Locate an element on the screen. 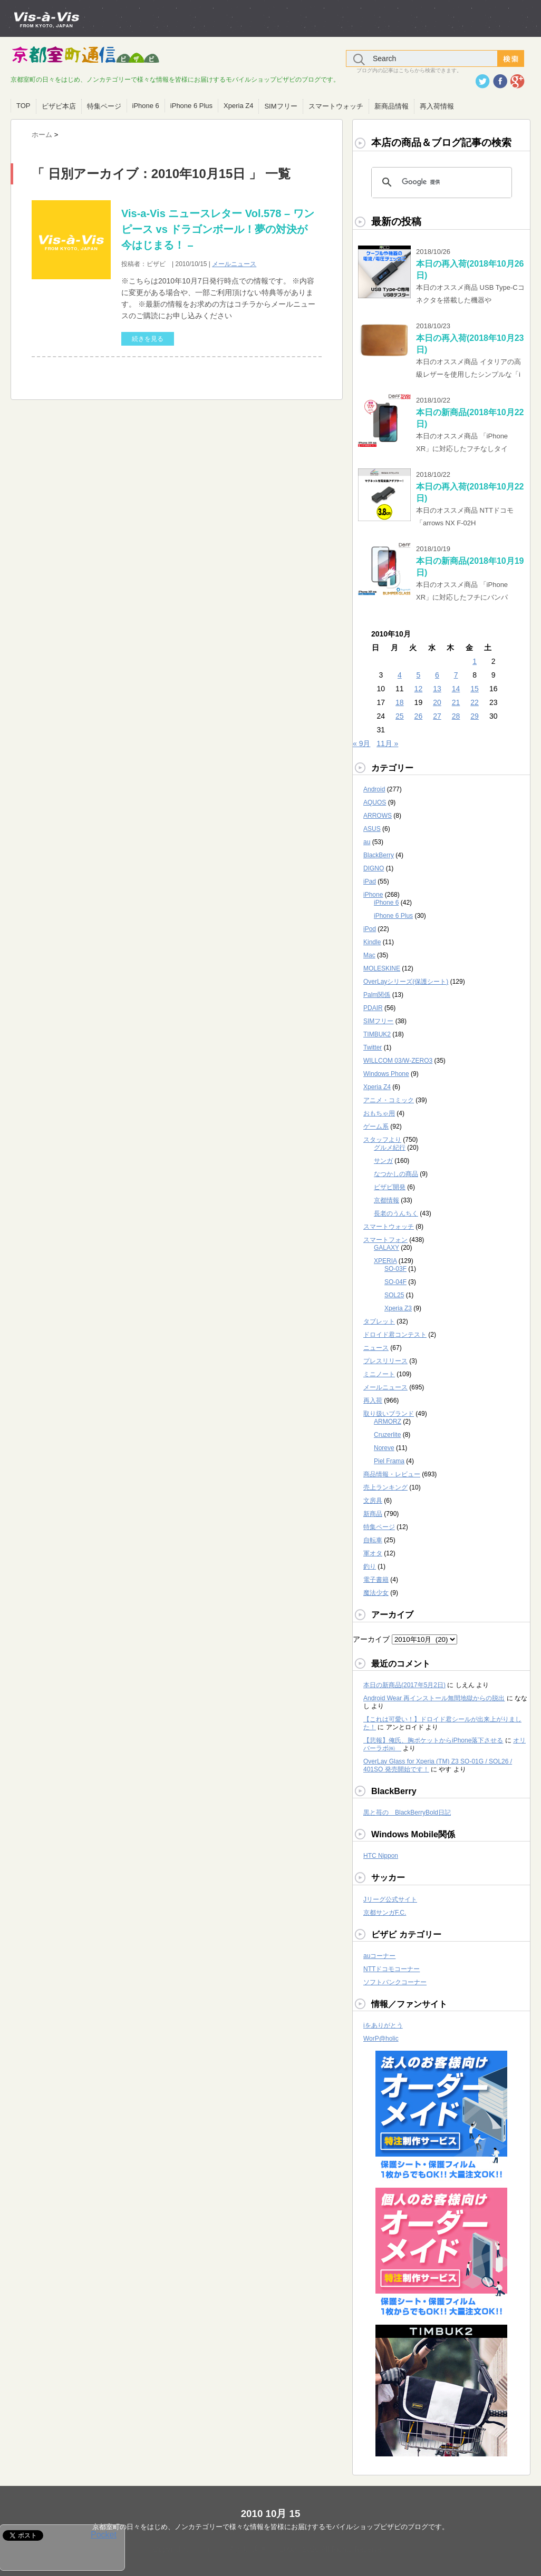  メールニュース is located at coordinates (234, 264).